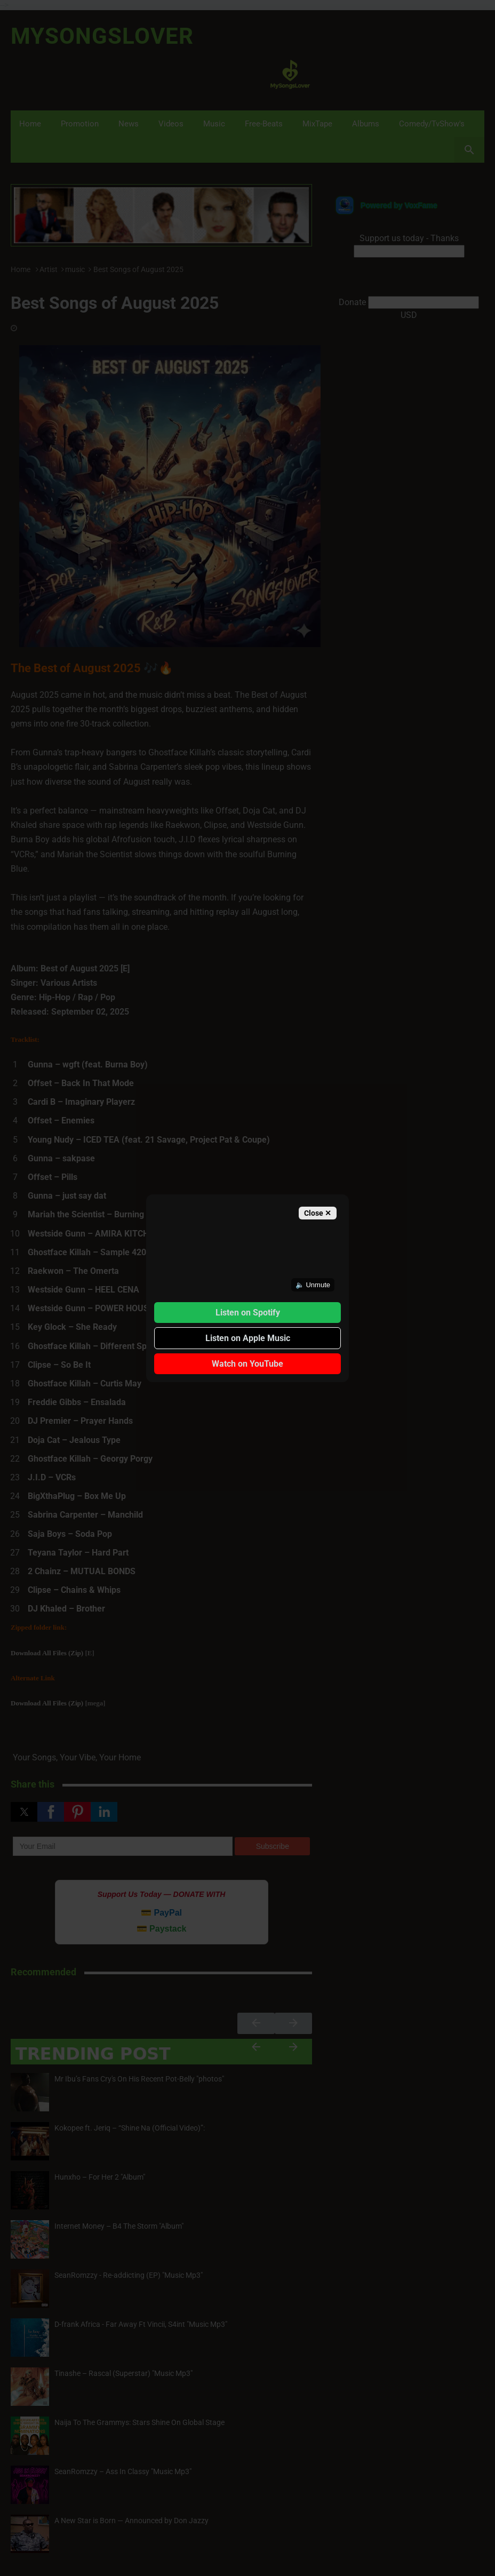 The image size is (495, 2576). I want to click on Listen on Apple Music, so click(247, 1338).